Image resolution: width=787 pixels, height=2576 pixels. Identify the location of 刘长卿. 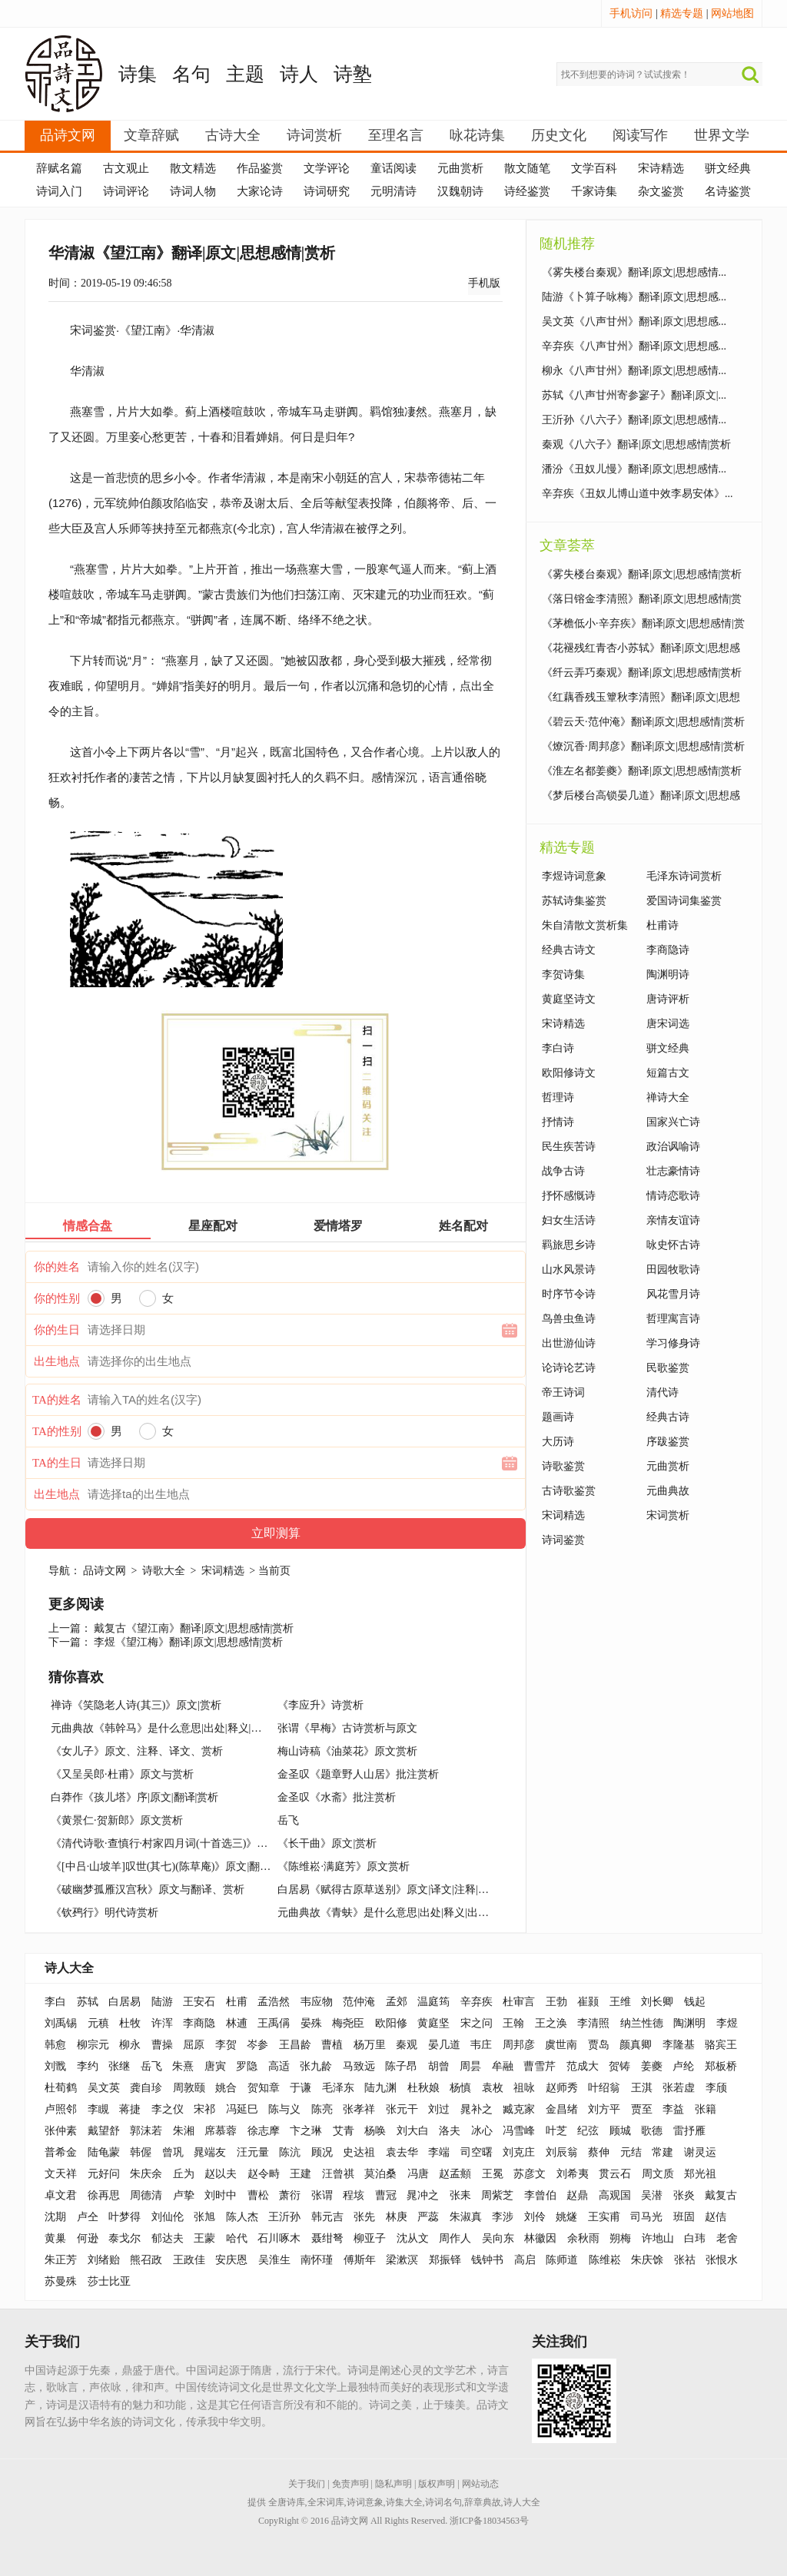
(657, 2001).